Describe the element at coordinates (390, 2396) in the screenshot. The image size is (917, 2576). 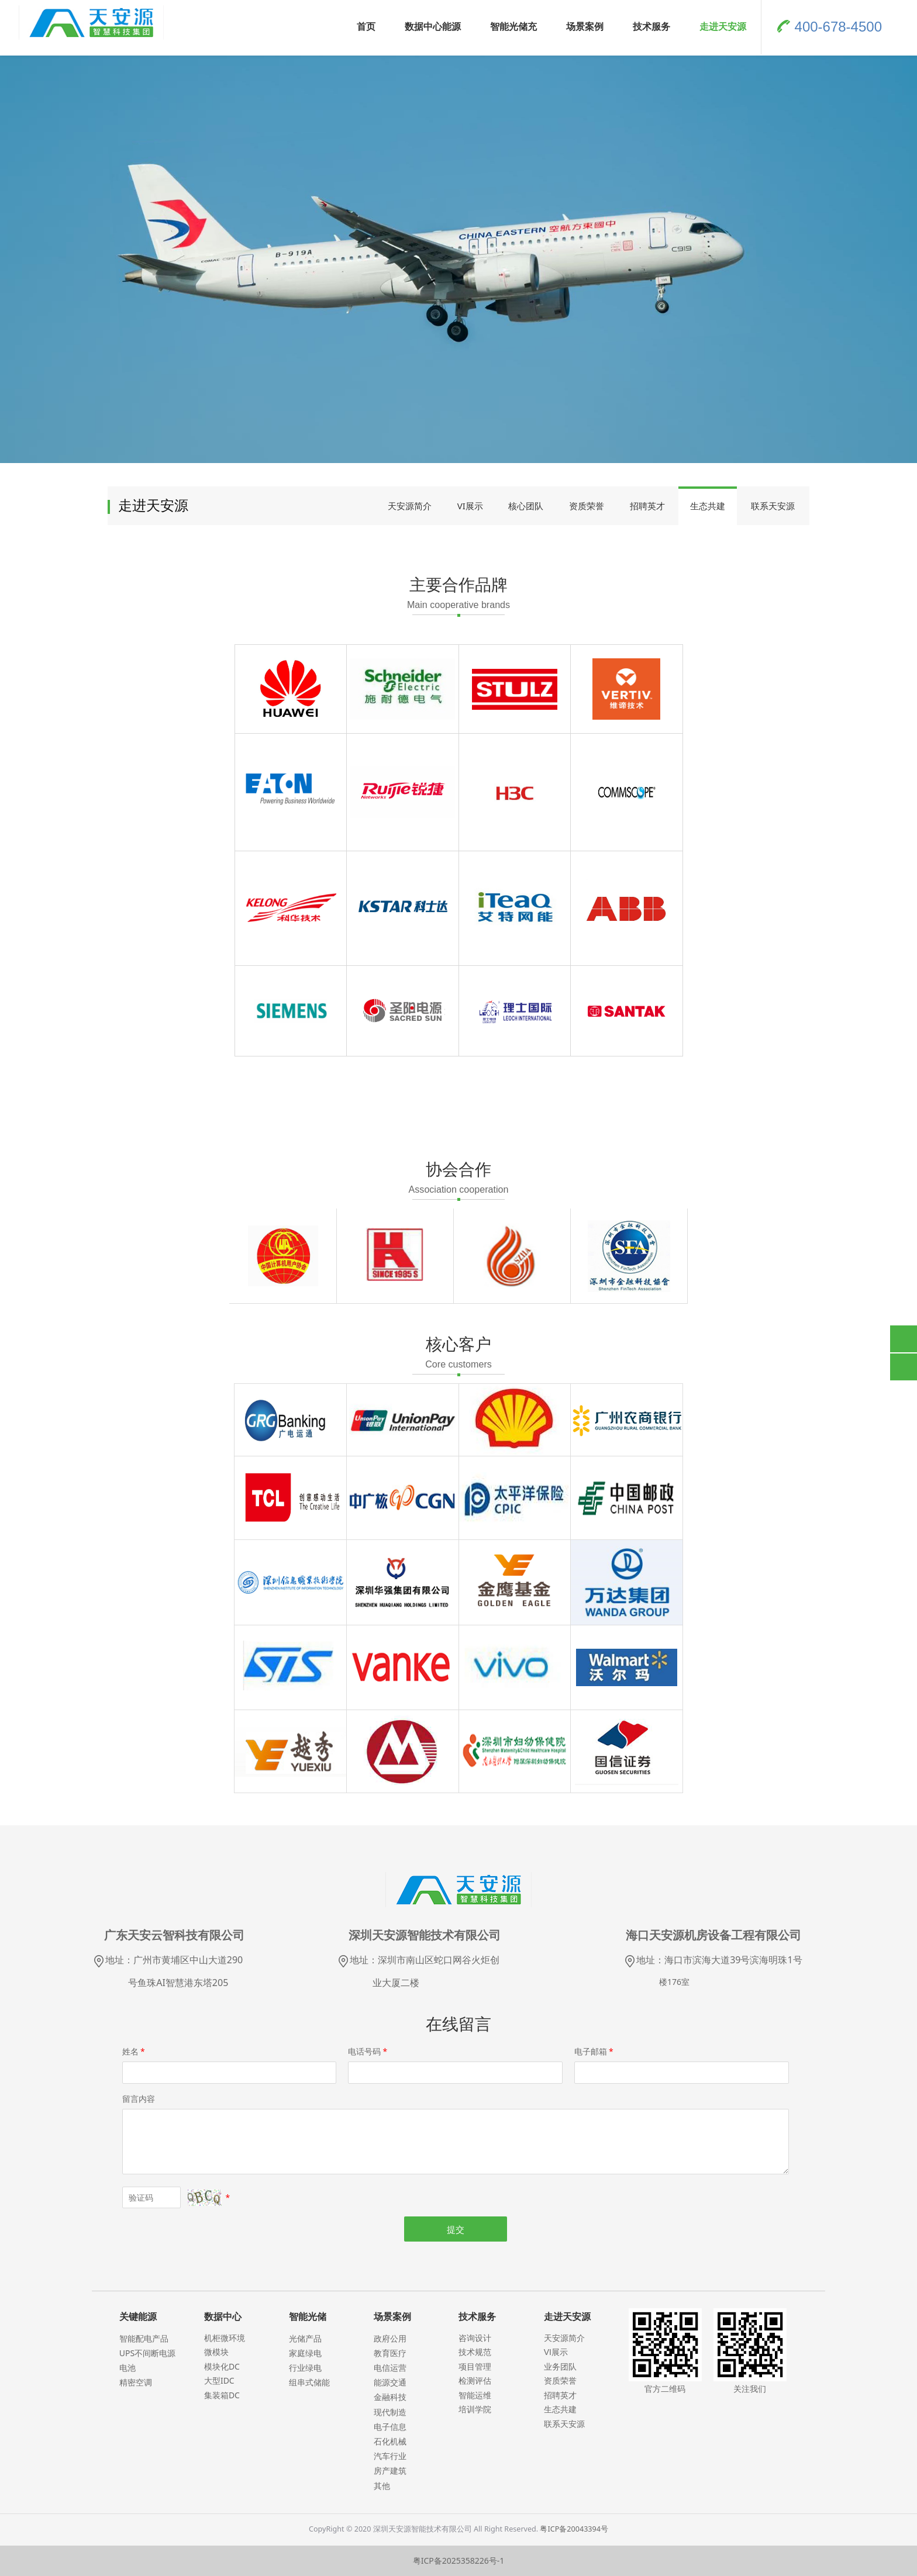
I see `金融科技` at that location.